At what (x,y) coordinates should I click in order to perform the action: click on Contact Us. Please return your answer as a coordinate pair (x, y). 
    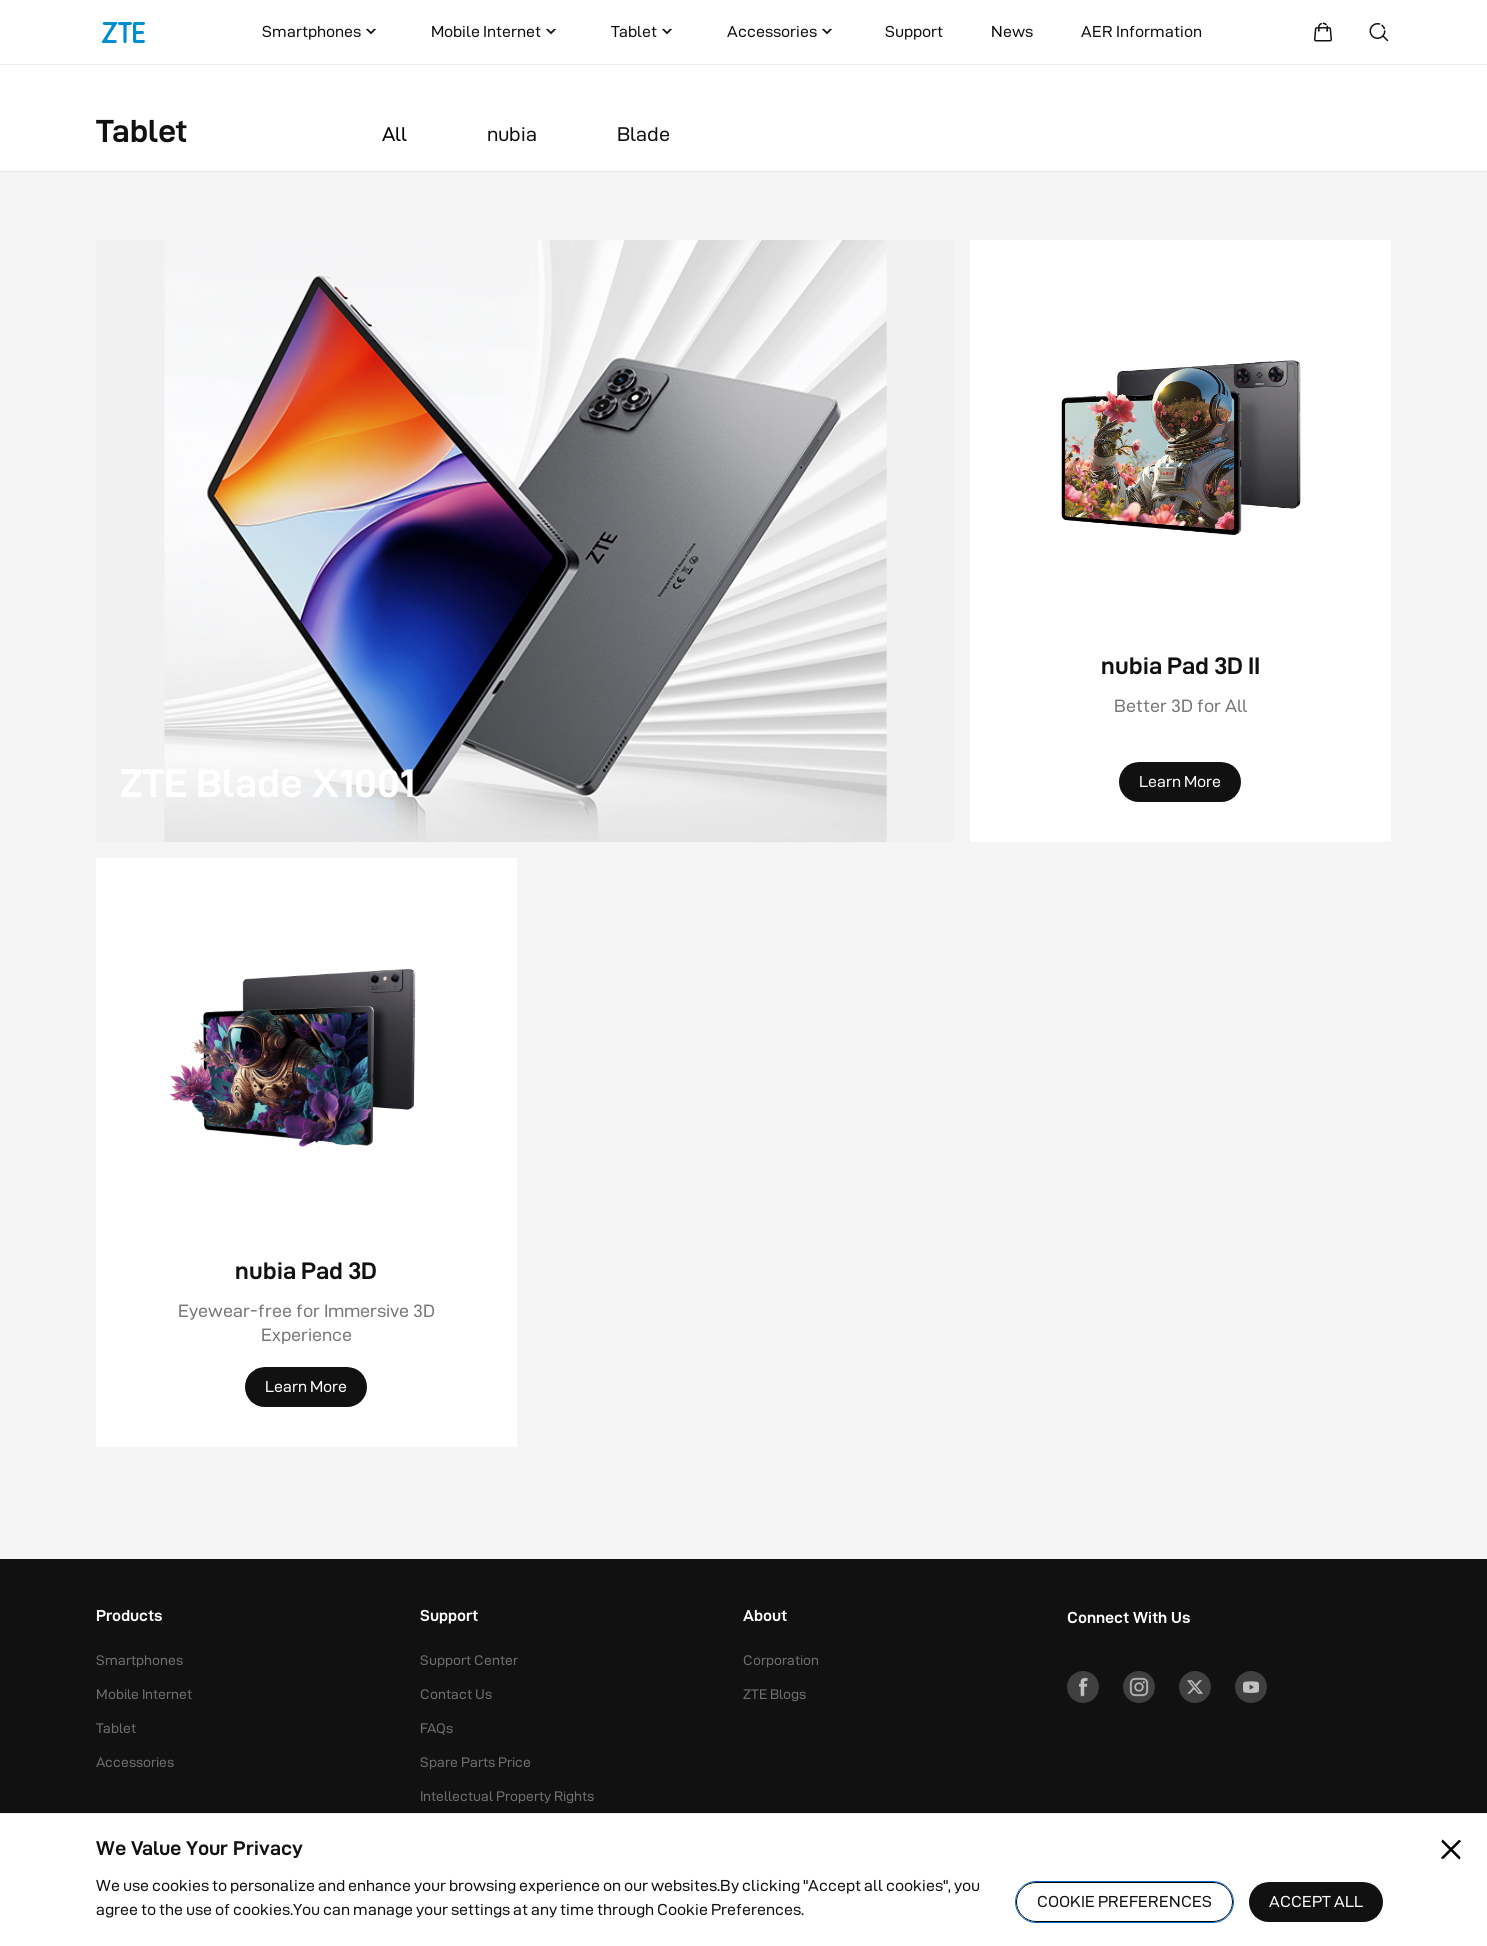
    Looking at the image, I should click on (456, 1694).